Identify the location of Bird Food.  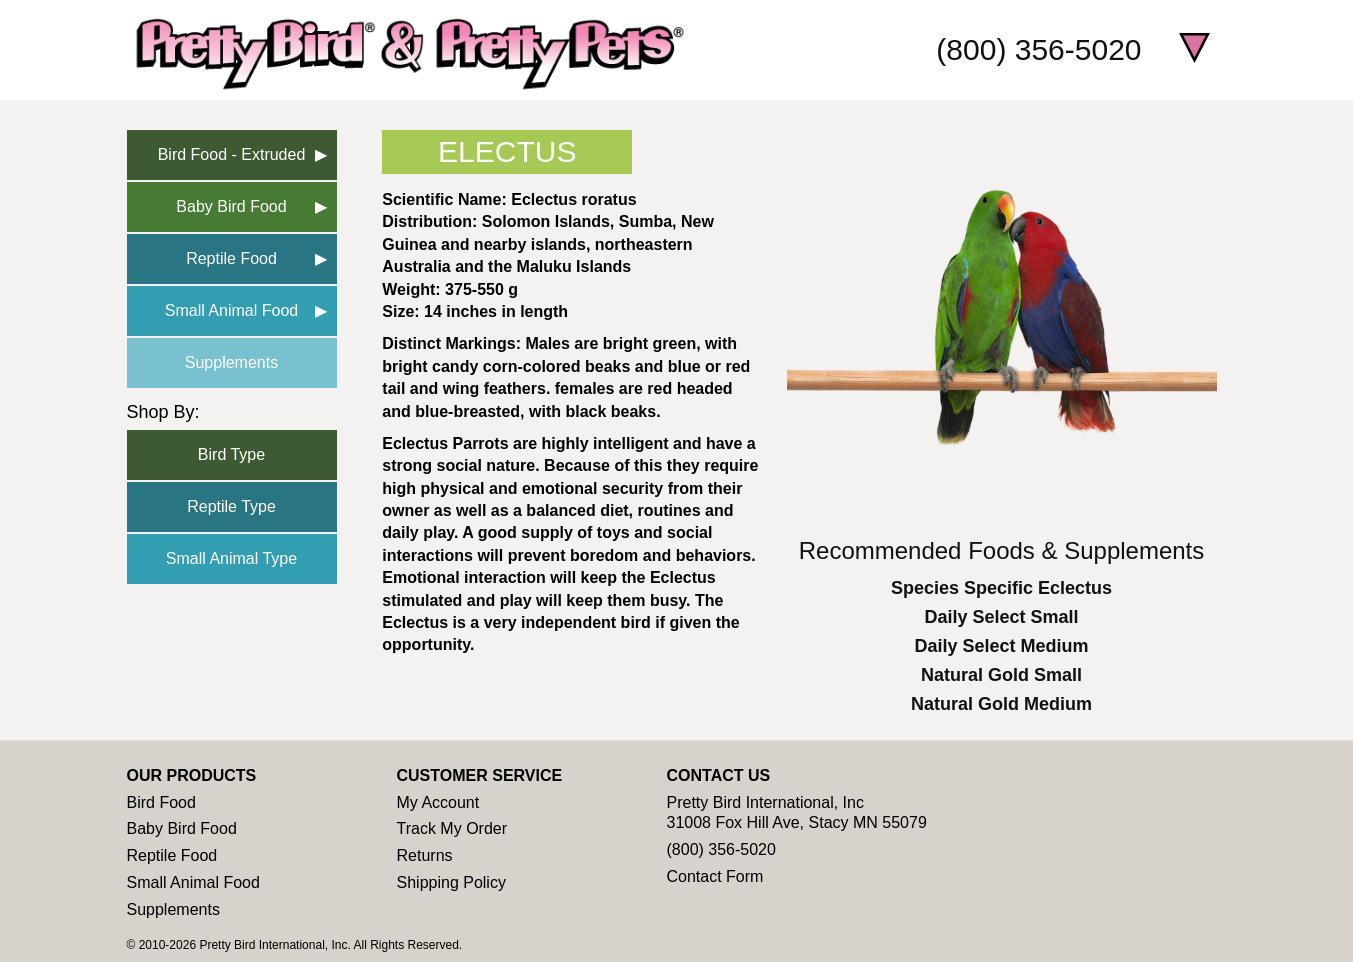
(161, 802).